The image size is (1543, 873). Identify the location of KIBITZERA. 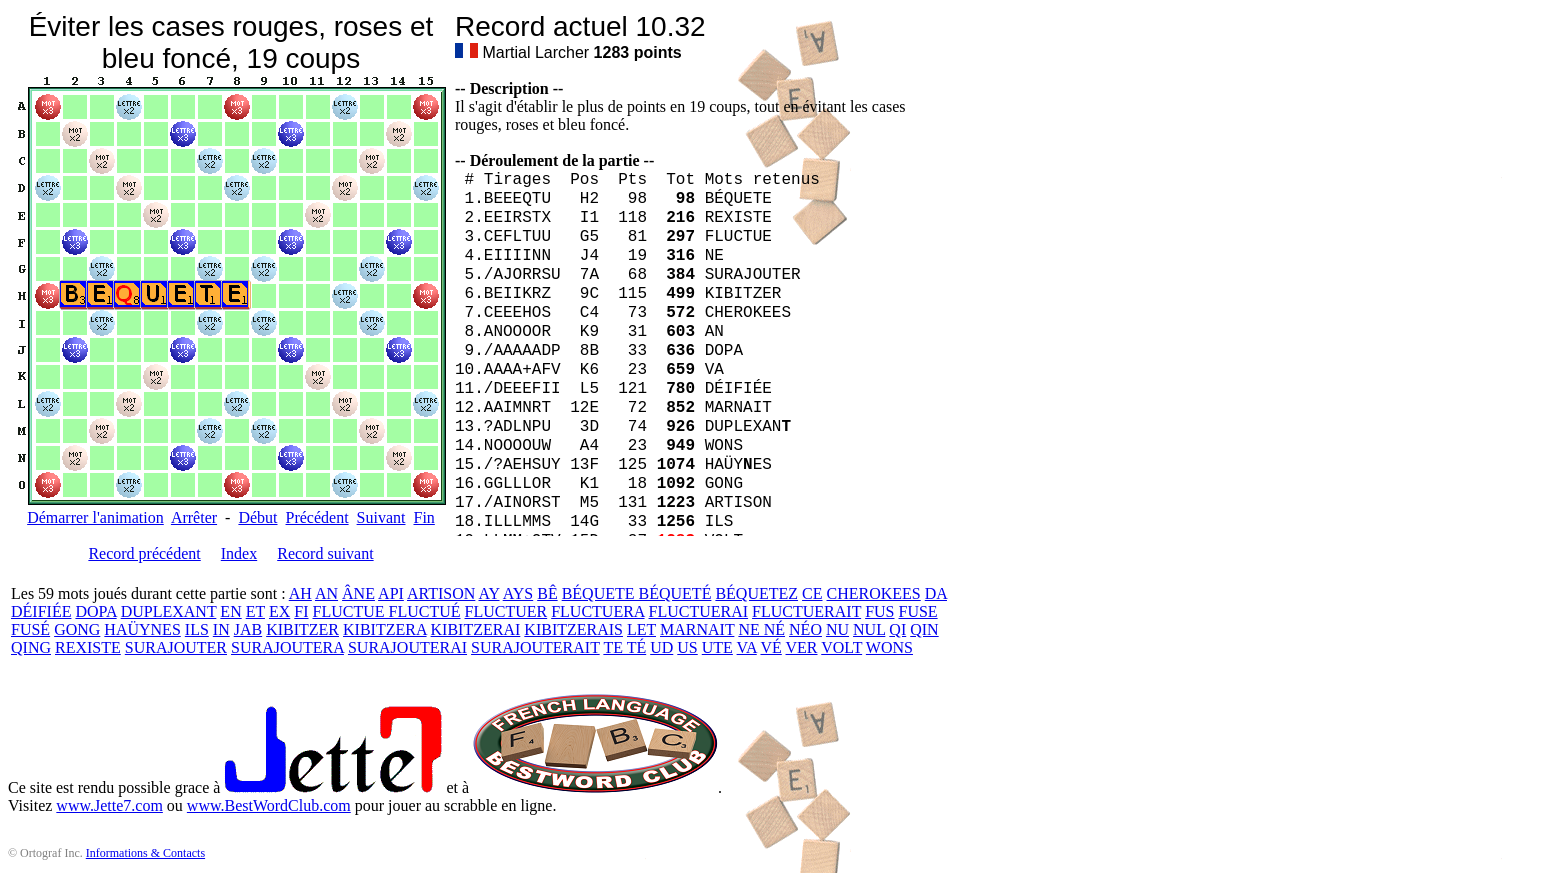
(385, 629).